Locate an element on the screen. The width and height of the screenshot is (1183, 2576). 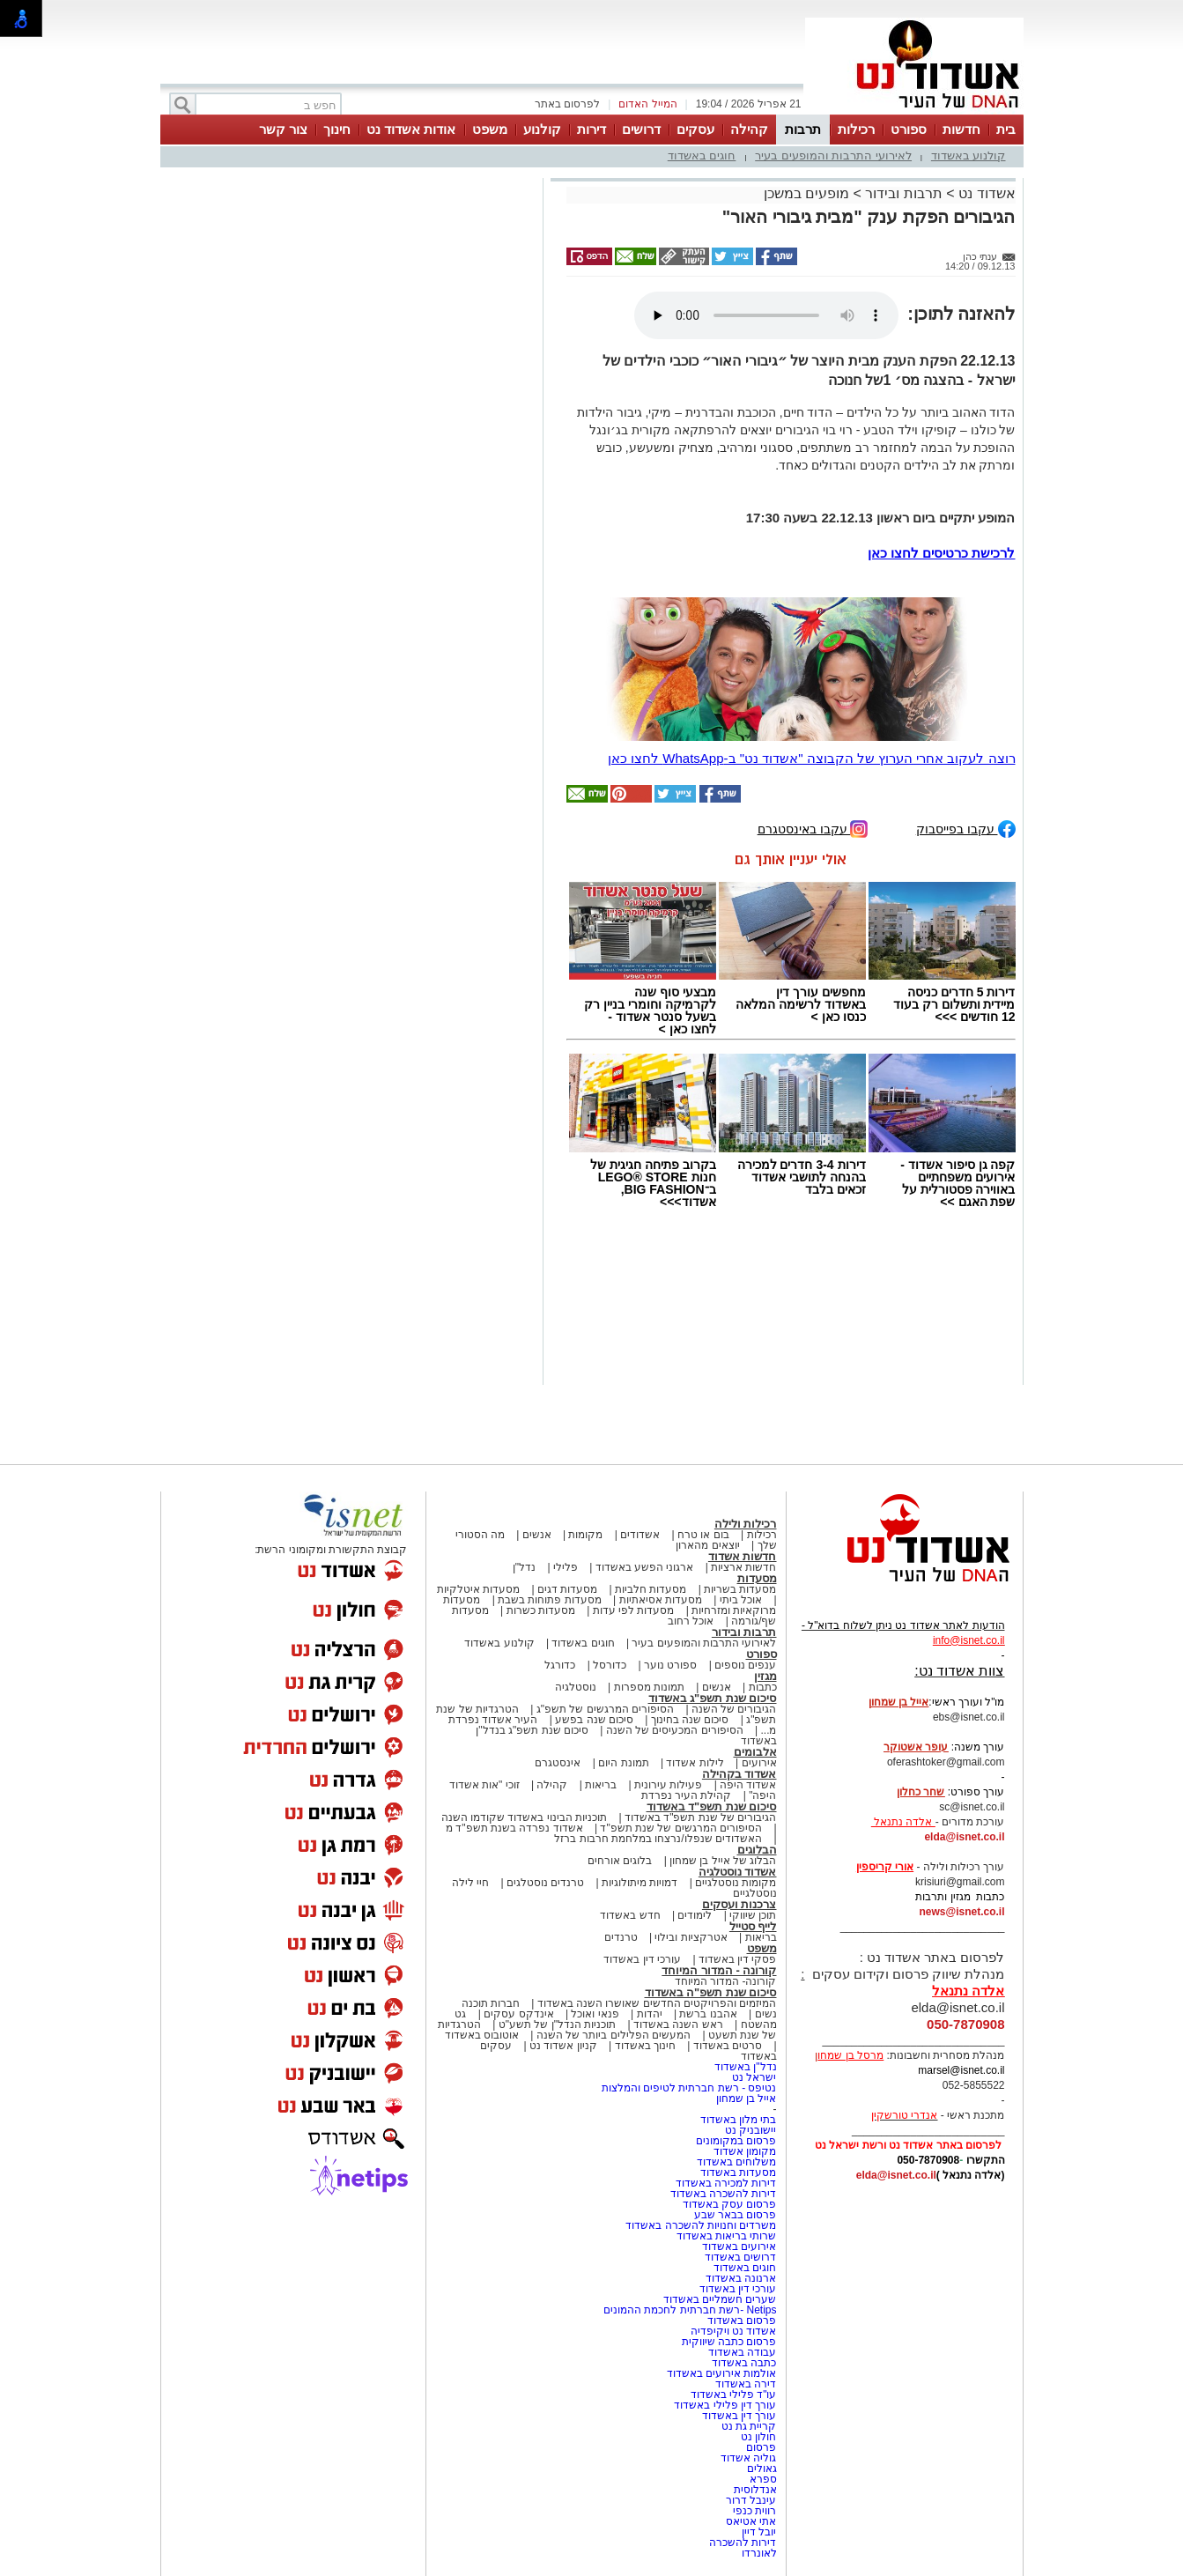
רכילות is located at coordinates (856, 129).